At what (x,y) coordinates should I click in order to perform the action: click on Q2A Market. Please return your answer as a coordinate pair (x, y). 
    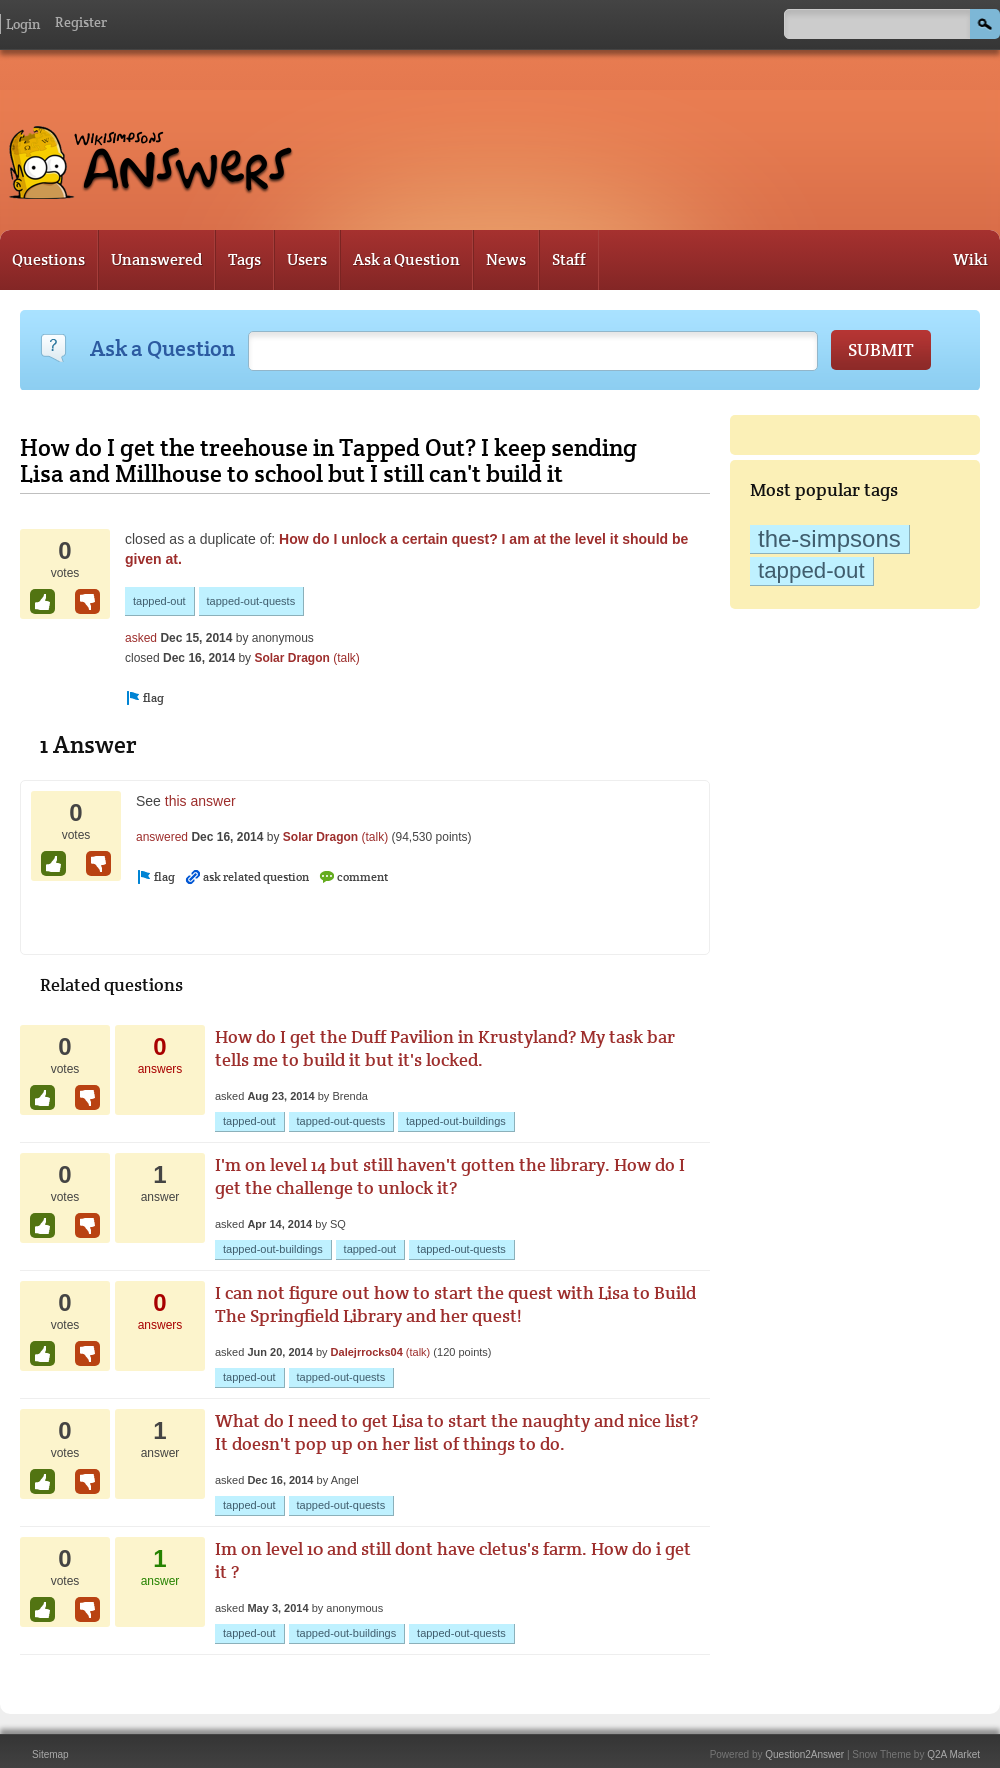
    Looking at the image, I should click on (953, 1754).